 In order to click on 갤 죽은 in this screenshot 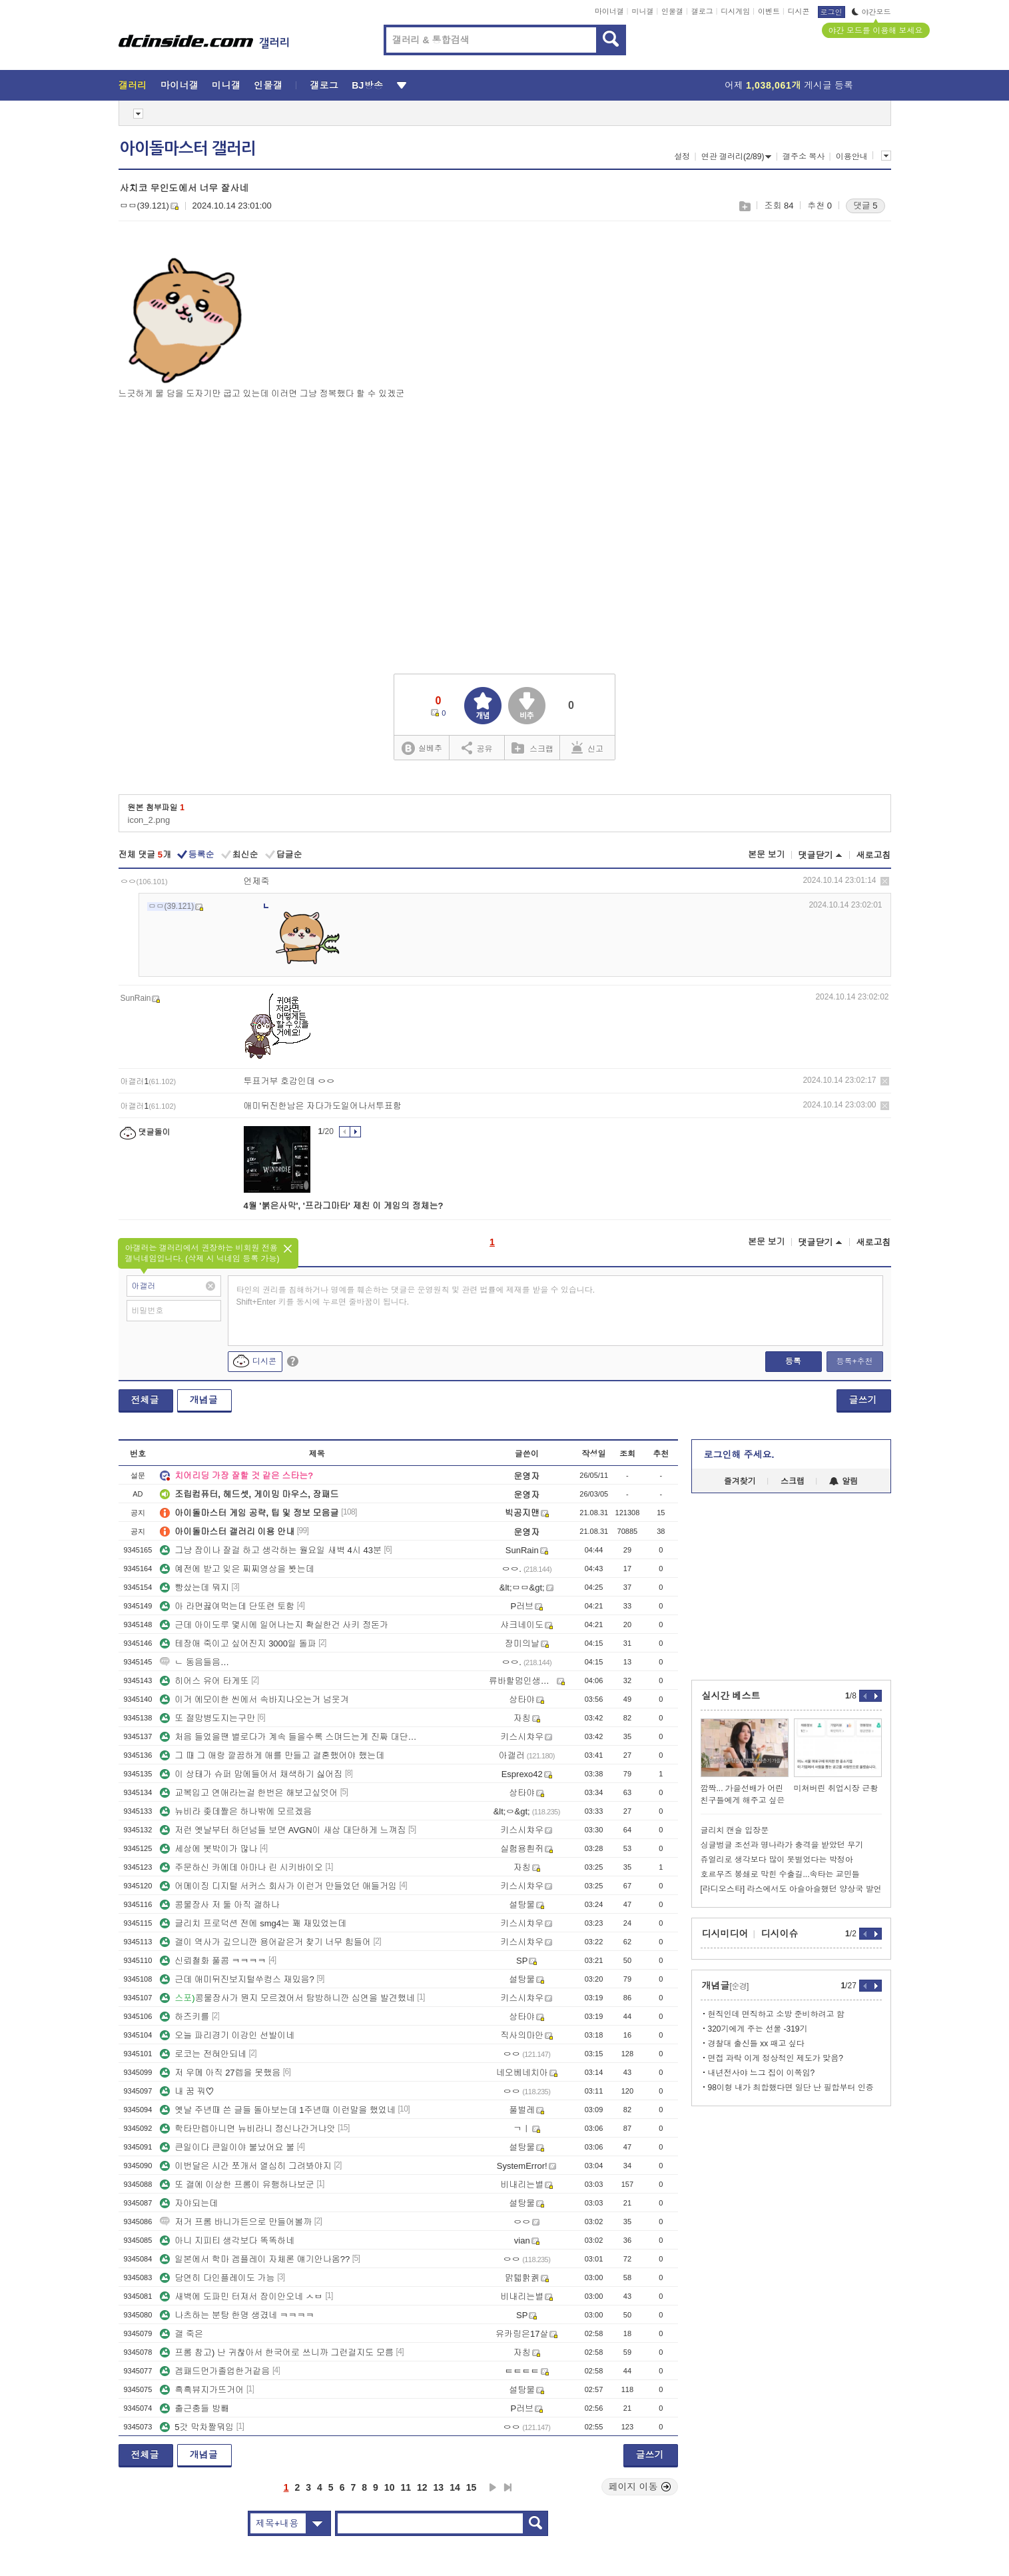, I will do `click(181, 2334)`.